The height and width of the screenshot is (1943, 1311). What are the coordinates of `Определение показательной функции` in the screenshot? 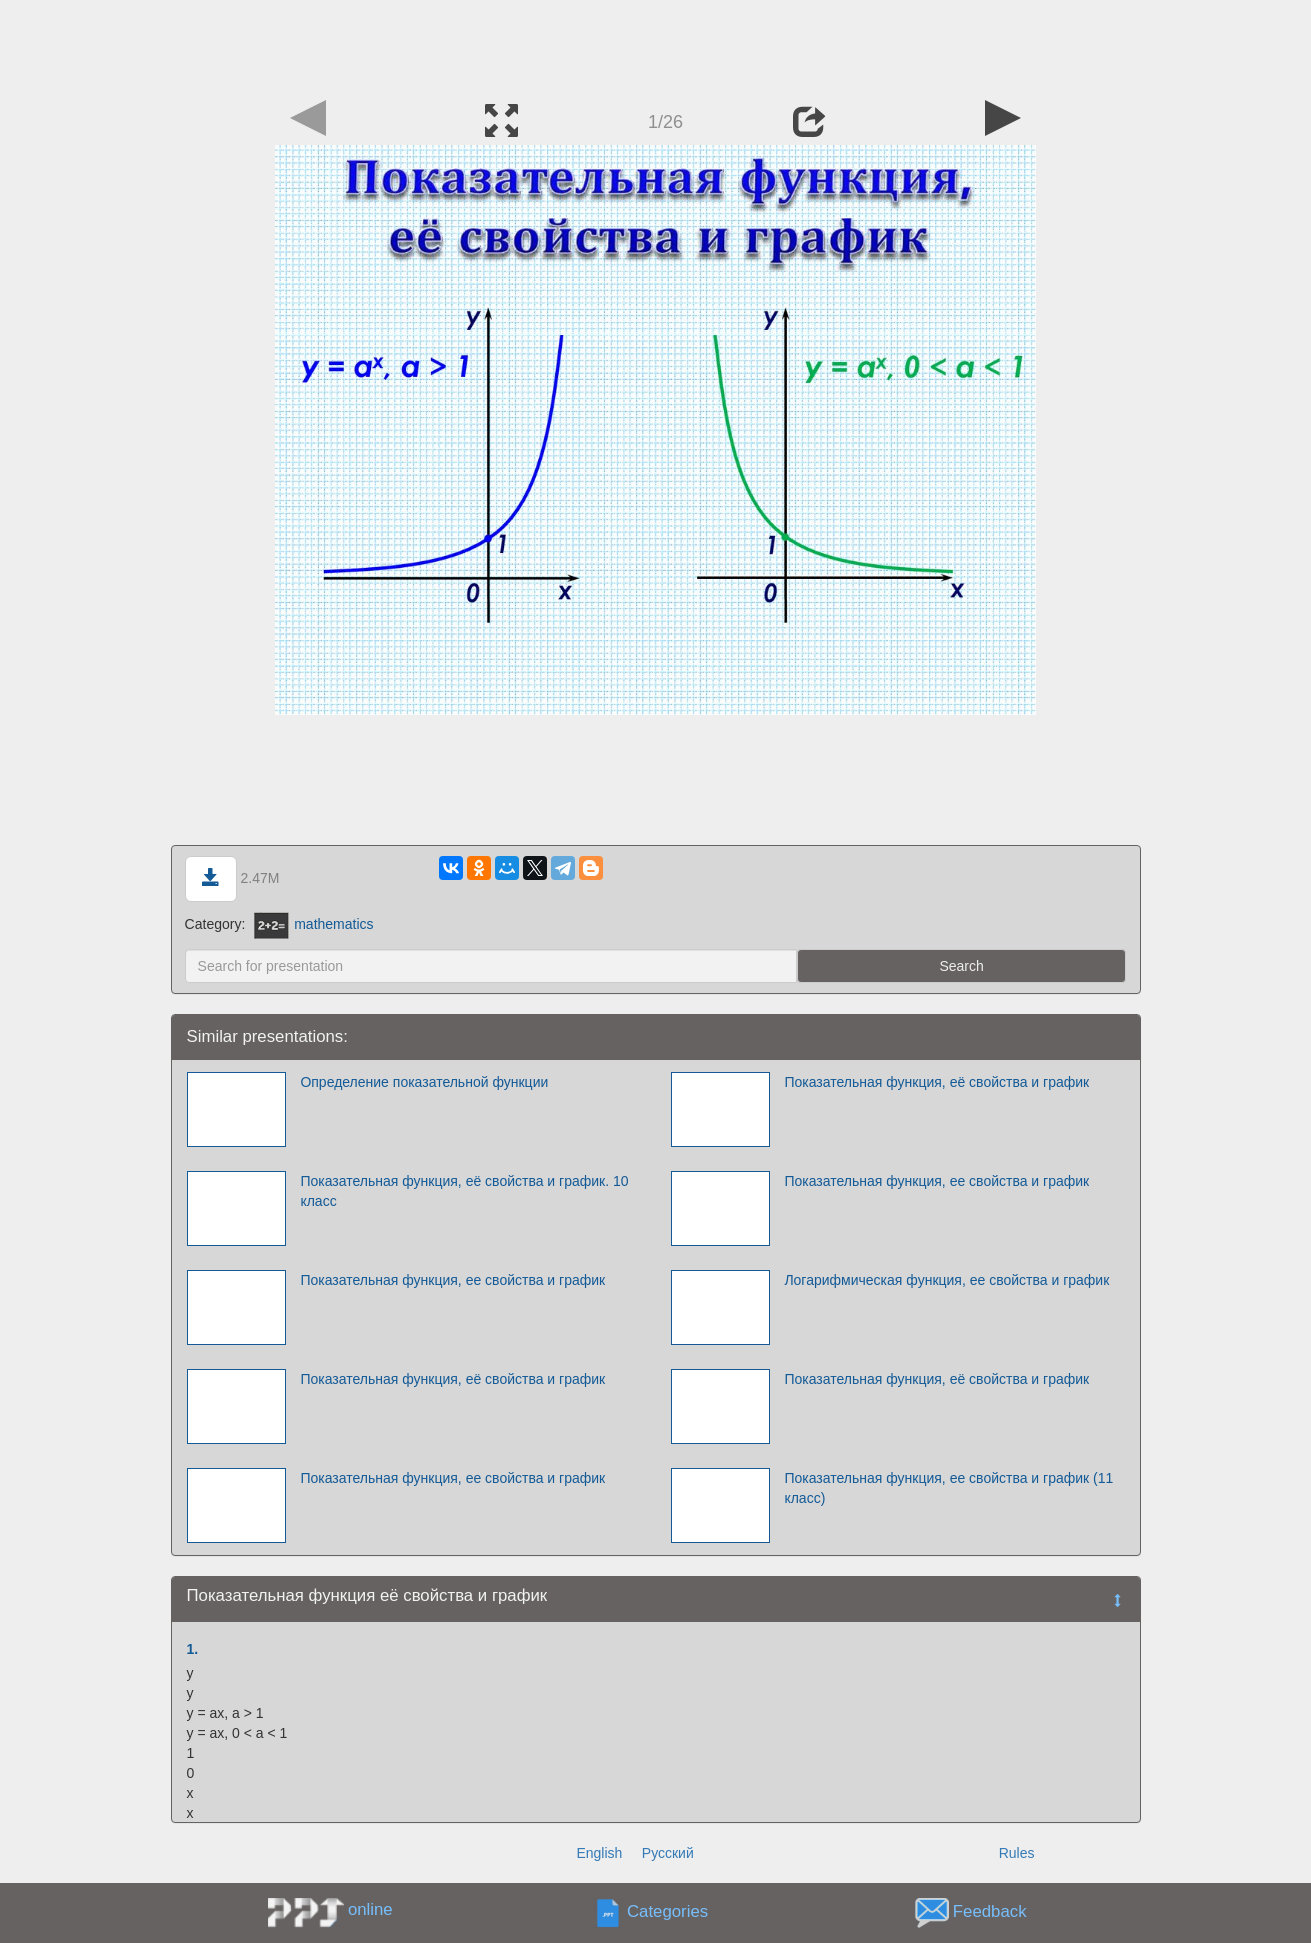 It's located at (424, 1082).